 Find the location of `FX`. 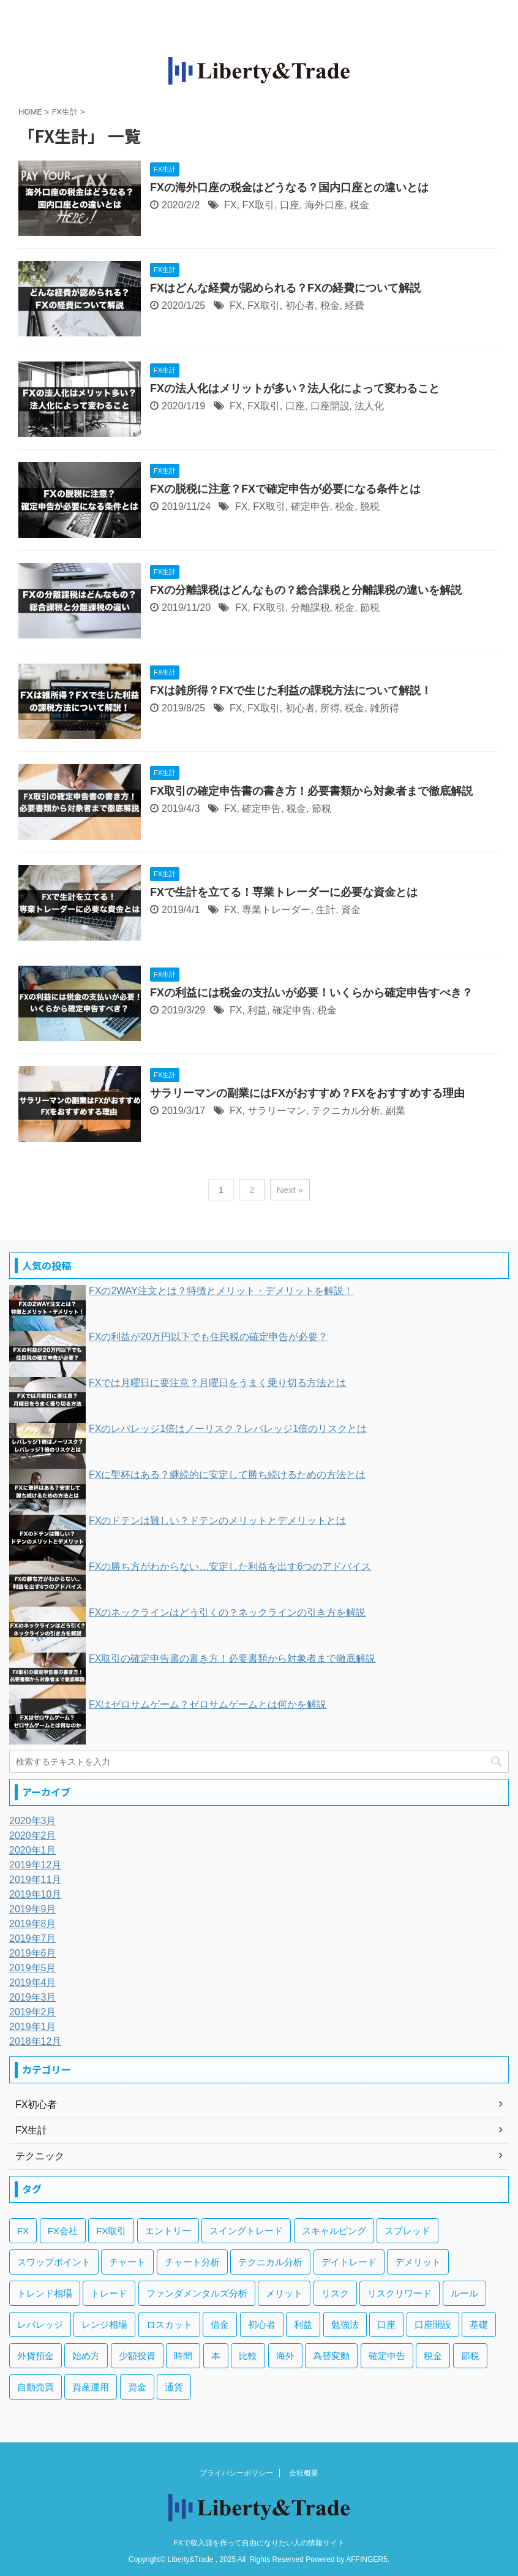

FX is located at coordinates (230, 205).